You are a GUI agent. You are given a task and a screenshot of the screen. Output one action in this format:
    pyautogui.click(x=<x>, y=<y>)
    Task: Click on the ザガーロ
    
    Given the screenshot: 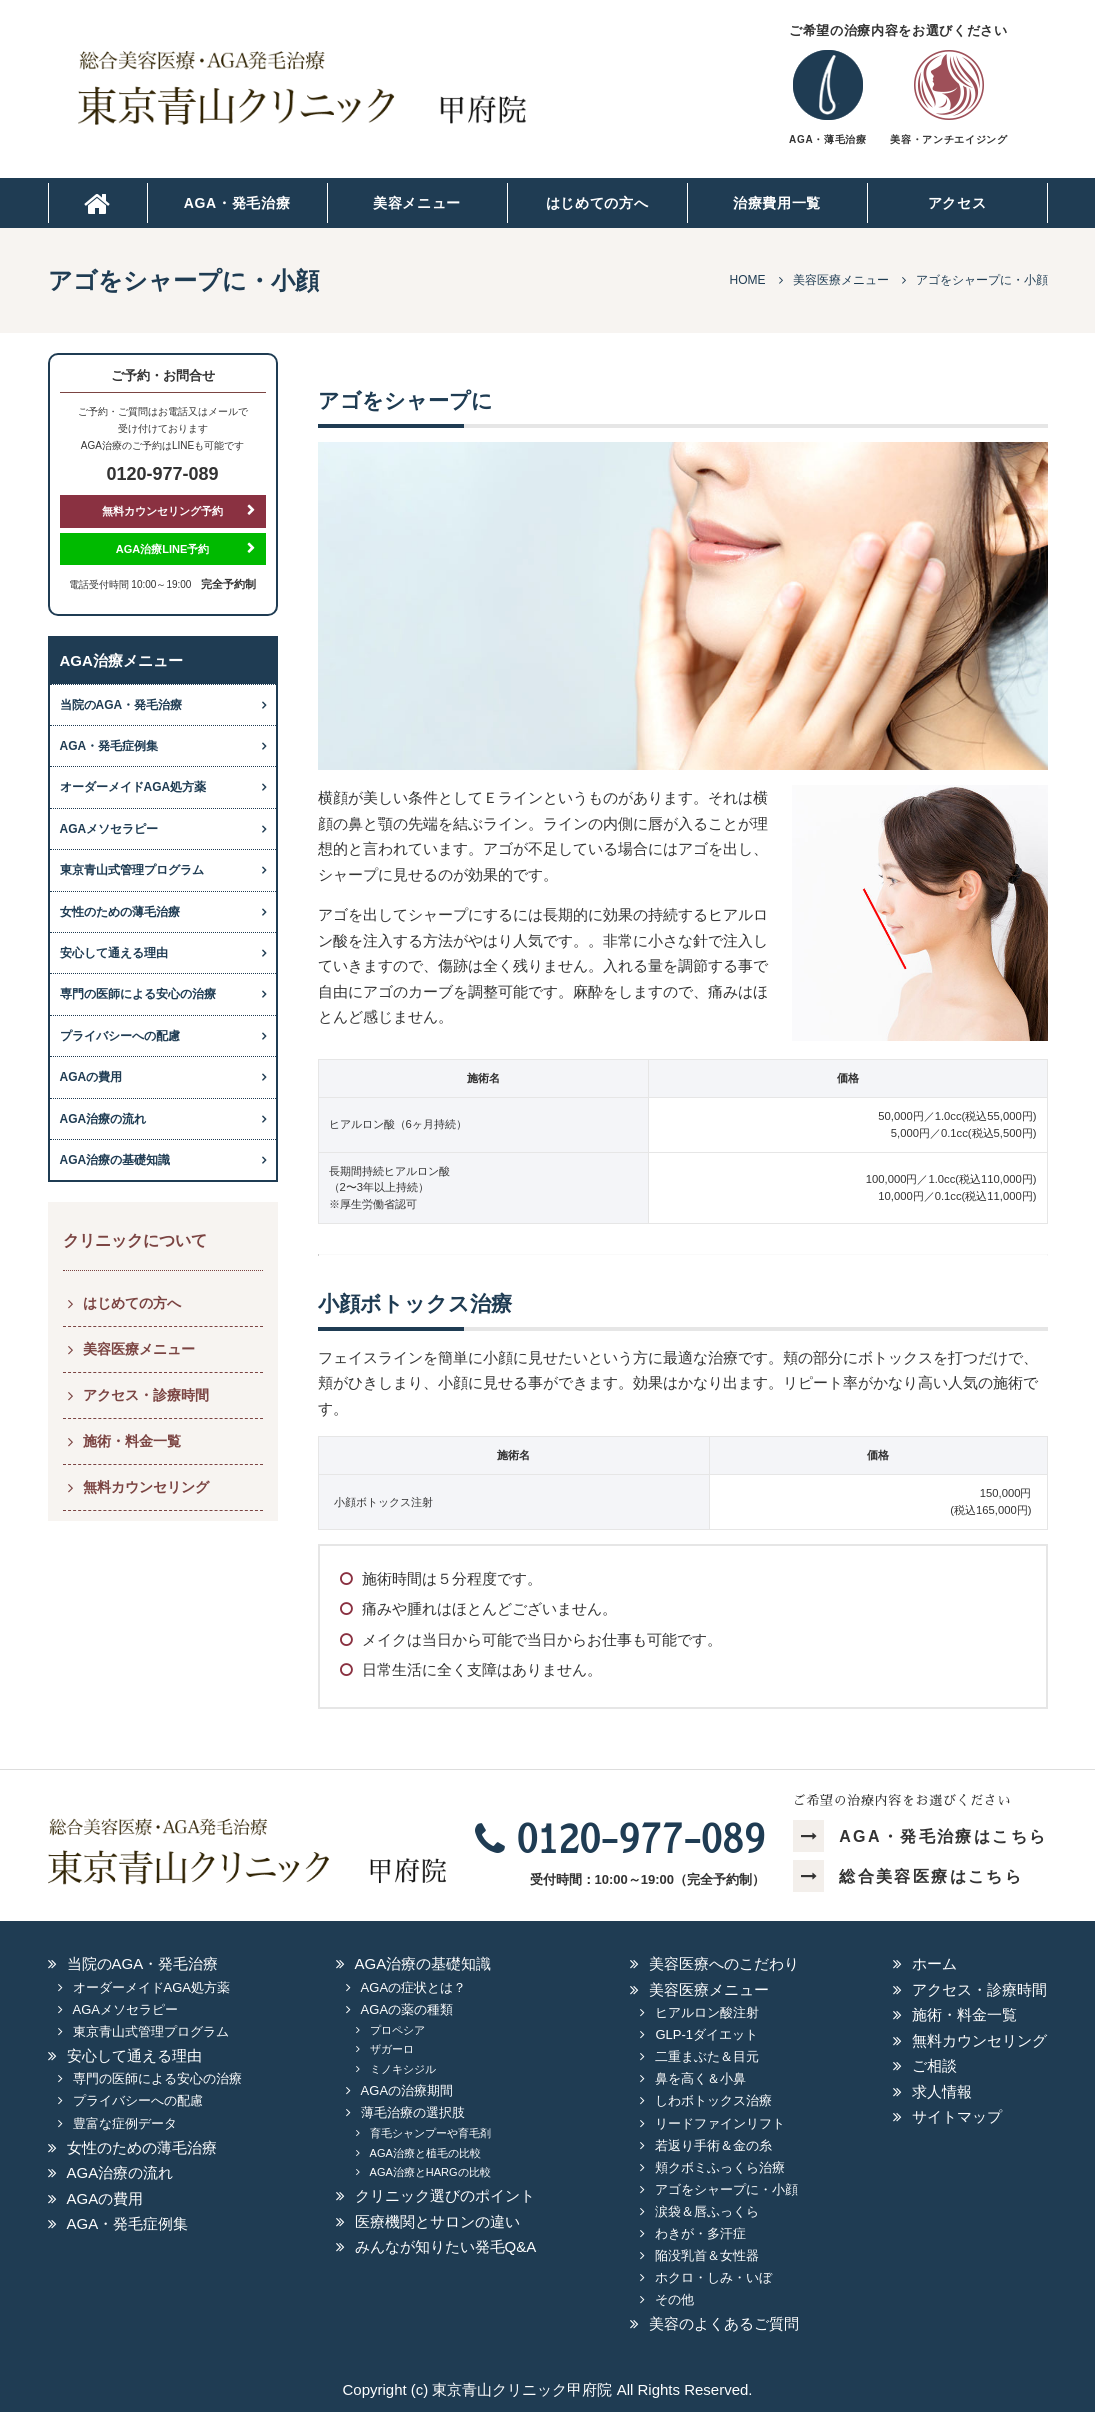 What is the action you would take?
    pyautogui.click(x=392, y=2049)
    